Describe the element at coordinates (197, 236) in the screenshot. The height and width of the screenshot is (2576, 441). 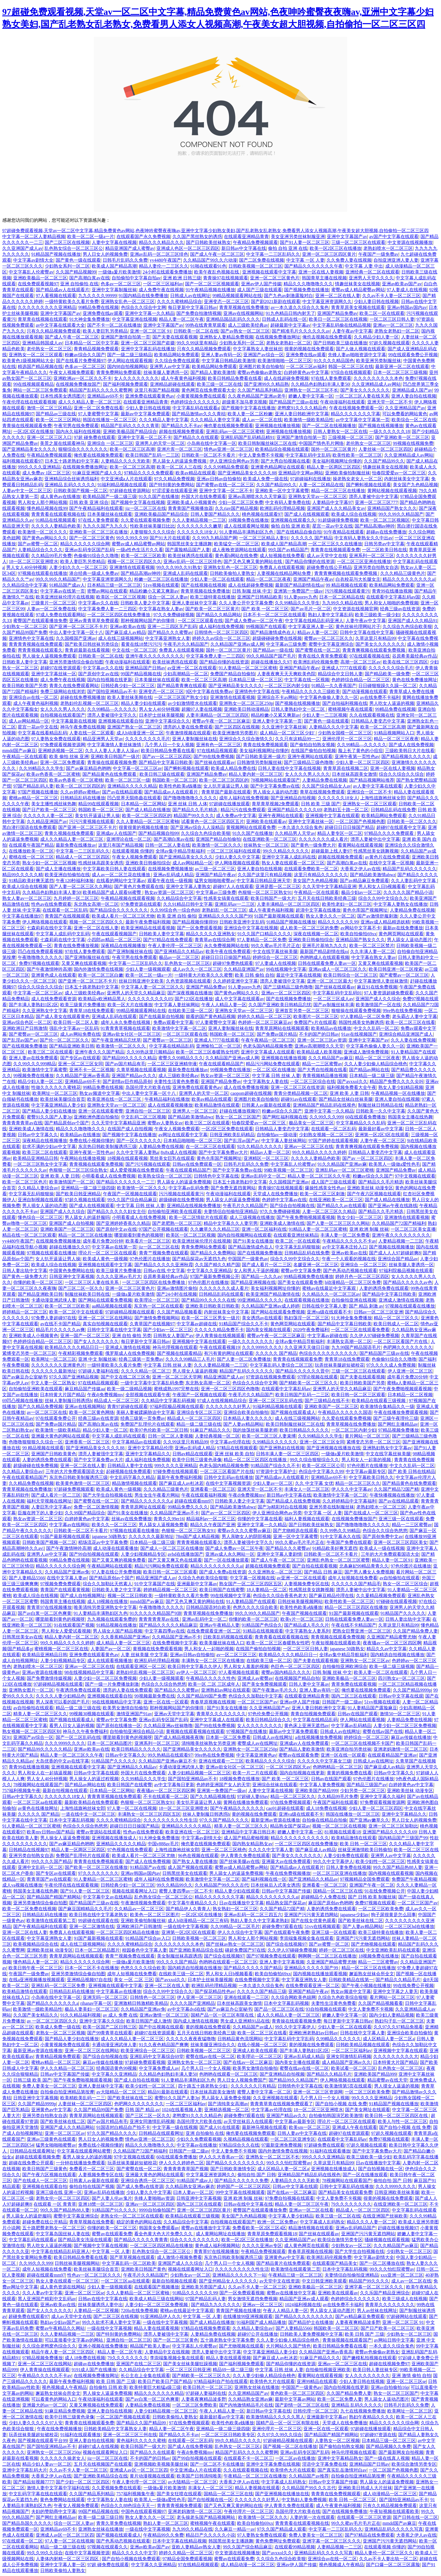
I see `久久国产黑丝熟女的诱惑` at that location.